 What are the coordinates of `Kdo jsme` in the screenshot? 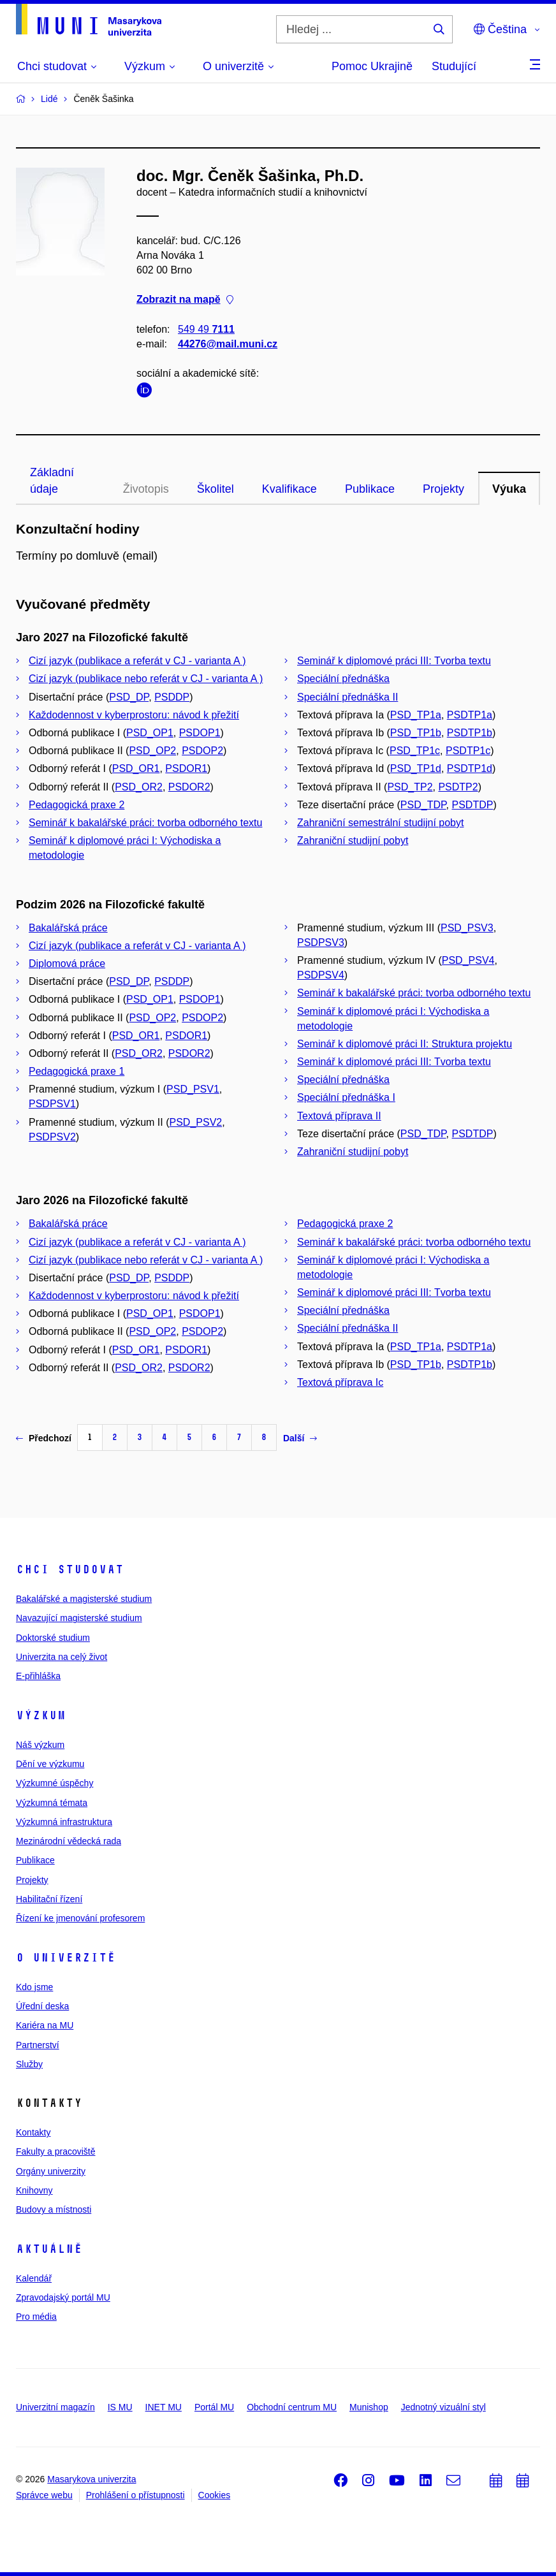 It's located at (34, 1987).